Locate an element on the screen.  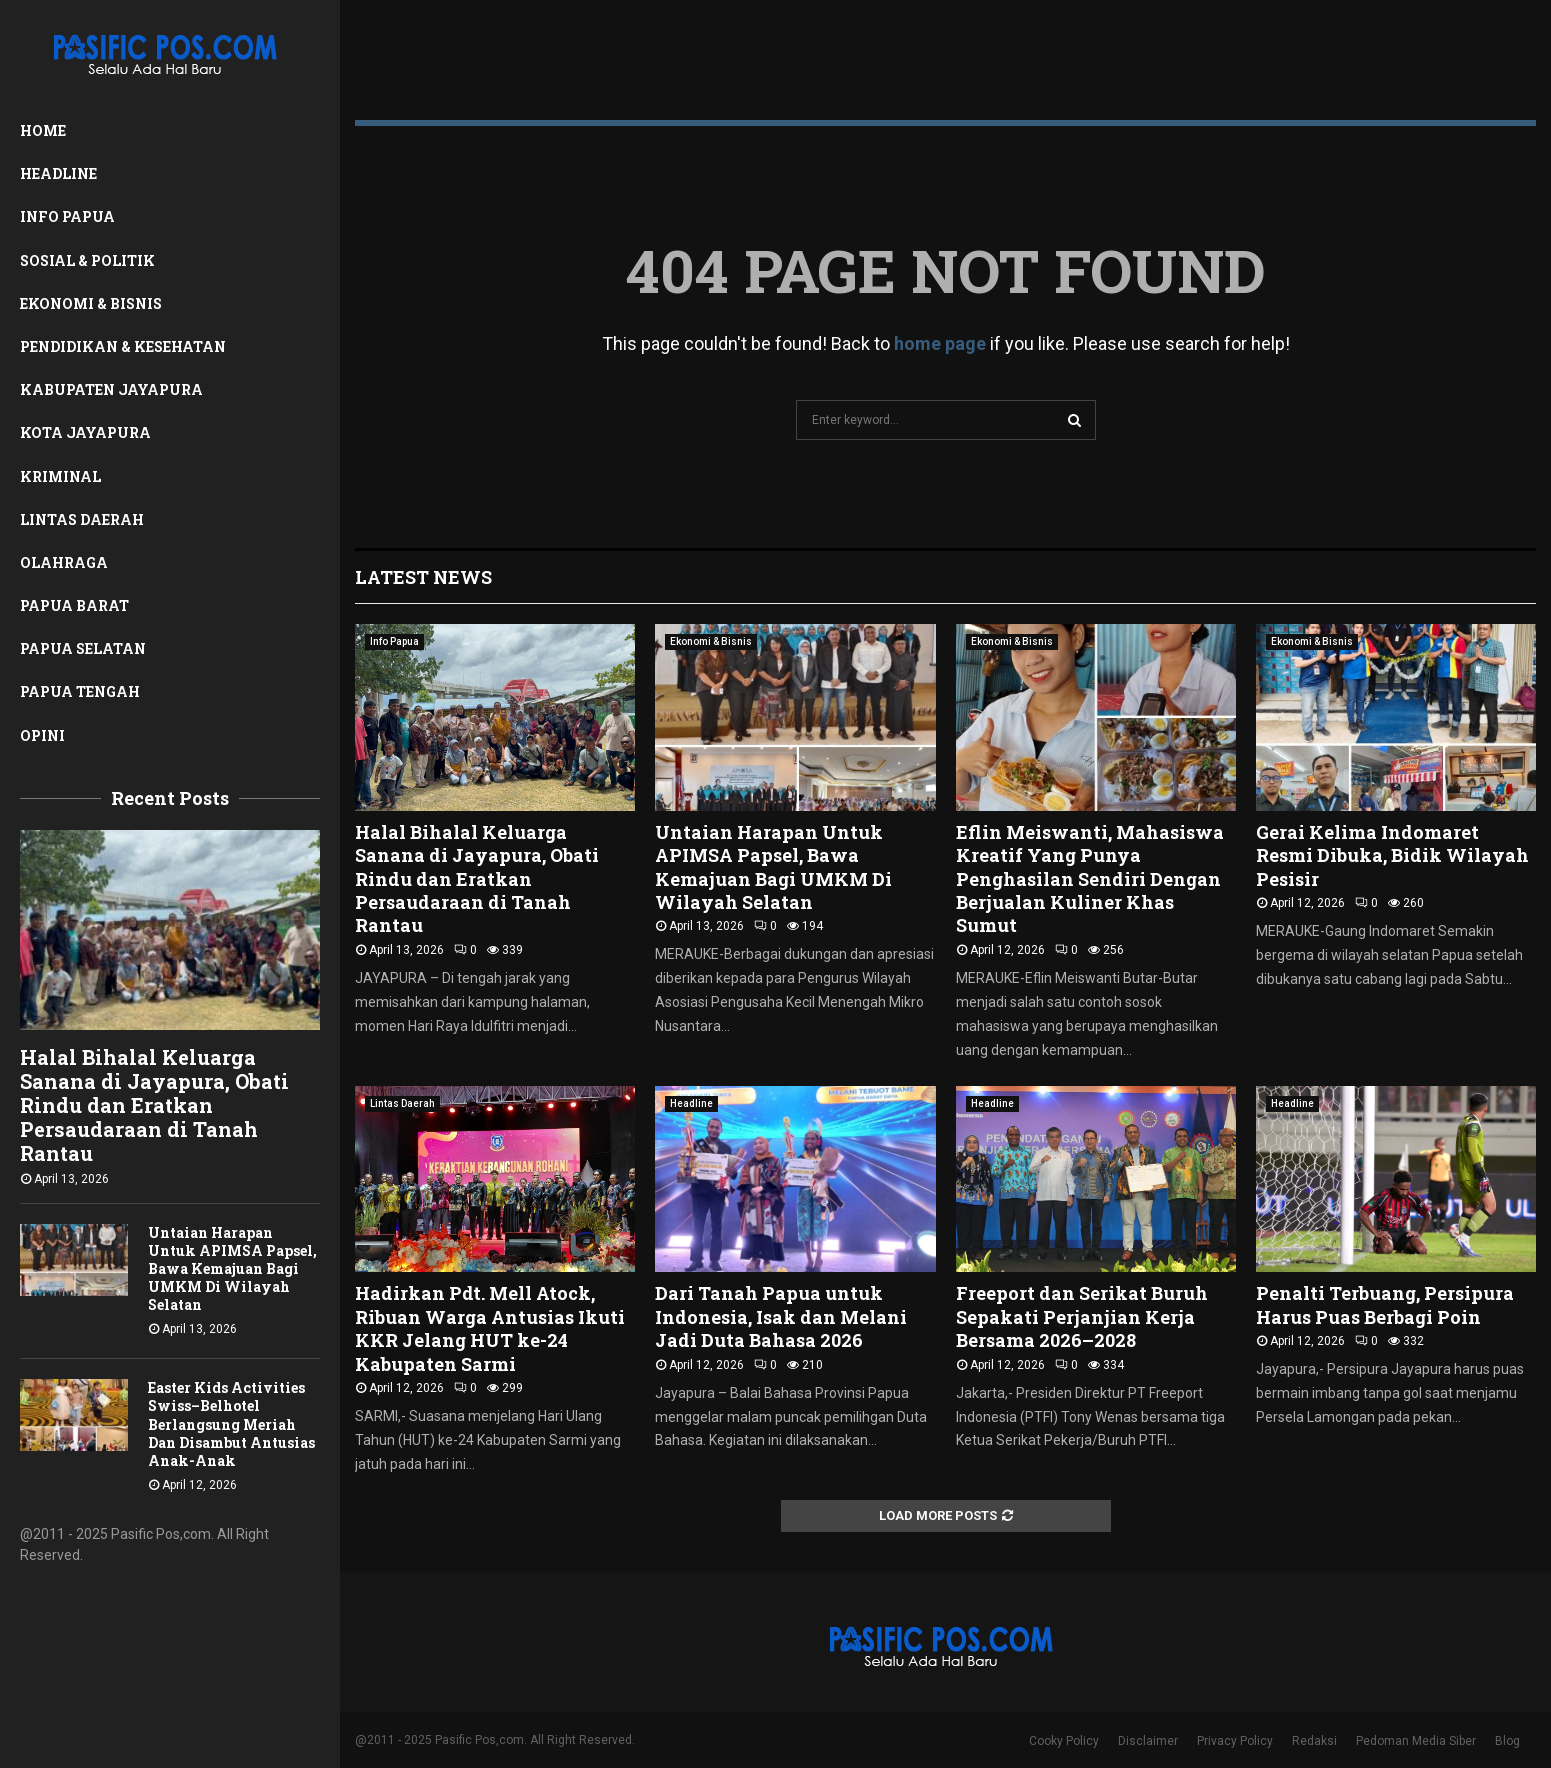
Halal Bihalal Keluarga Sanana di Jayapura, Obati Rindu dan Eratkan Persaudaraan di Tanah Rantau is located at coordinates (154, 1105).